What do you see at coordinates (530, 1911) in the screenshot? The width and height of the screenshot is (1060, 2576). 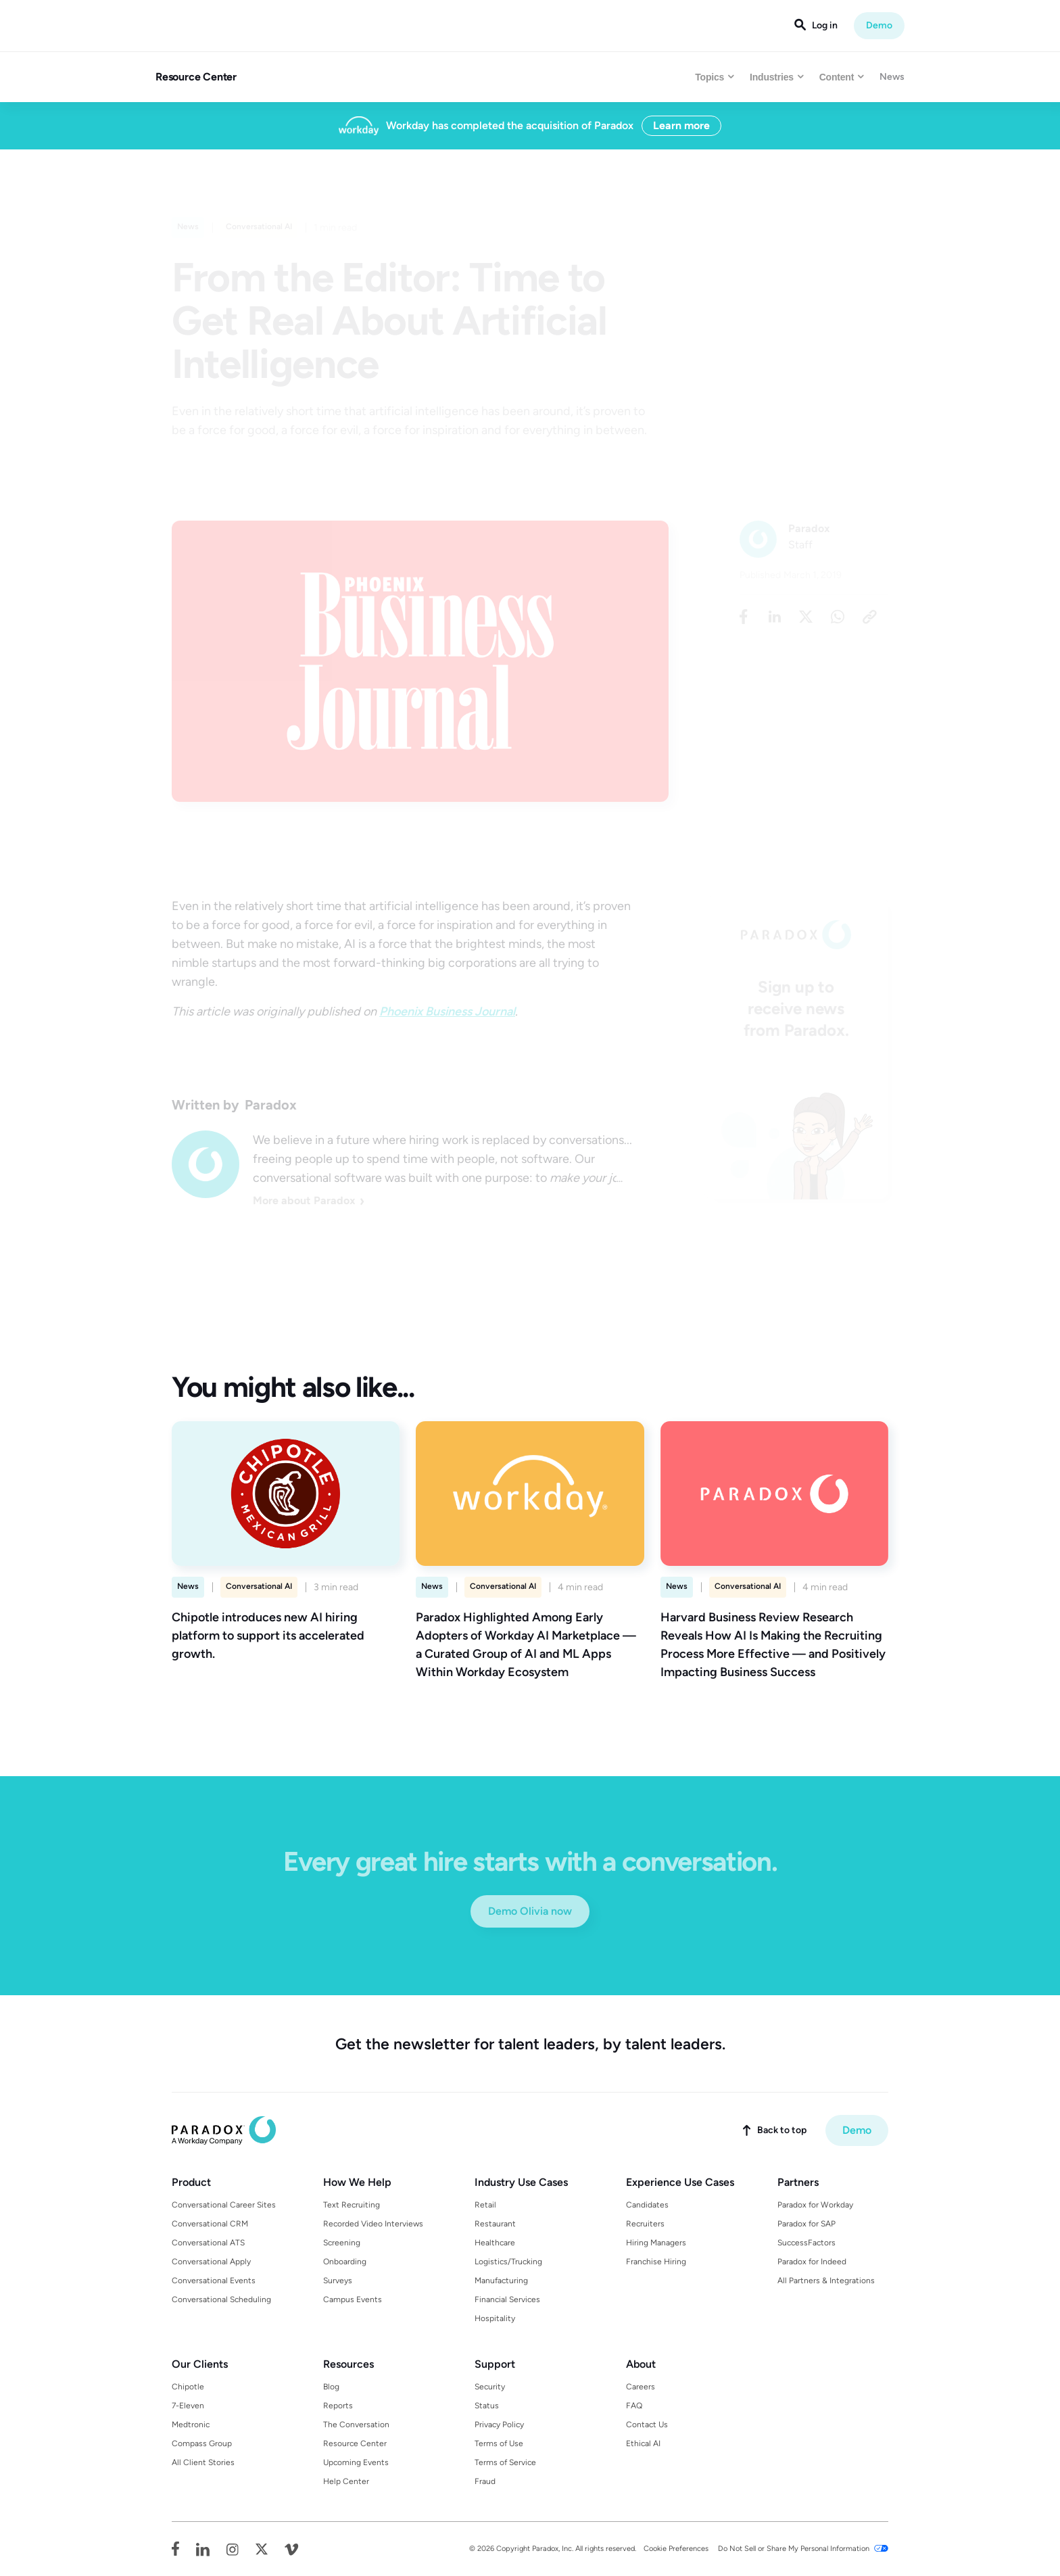 I see `Demo Olivia now` at bounding box center [530, 1911].